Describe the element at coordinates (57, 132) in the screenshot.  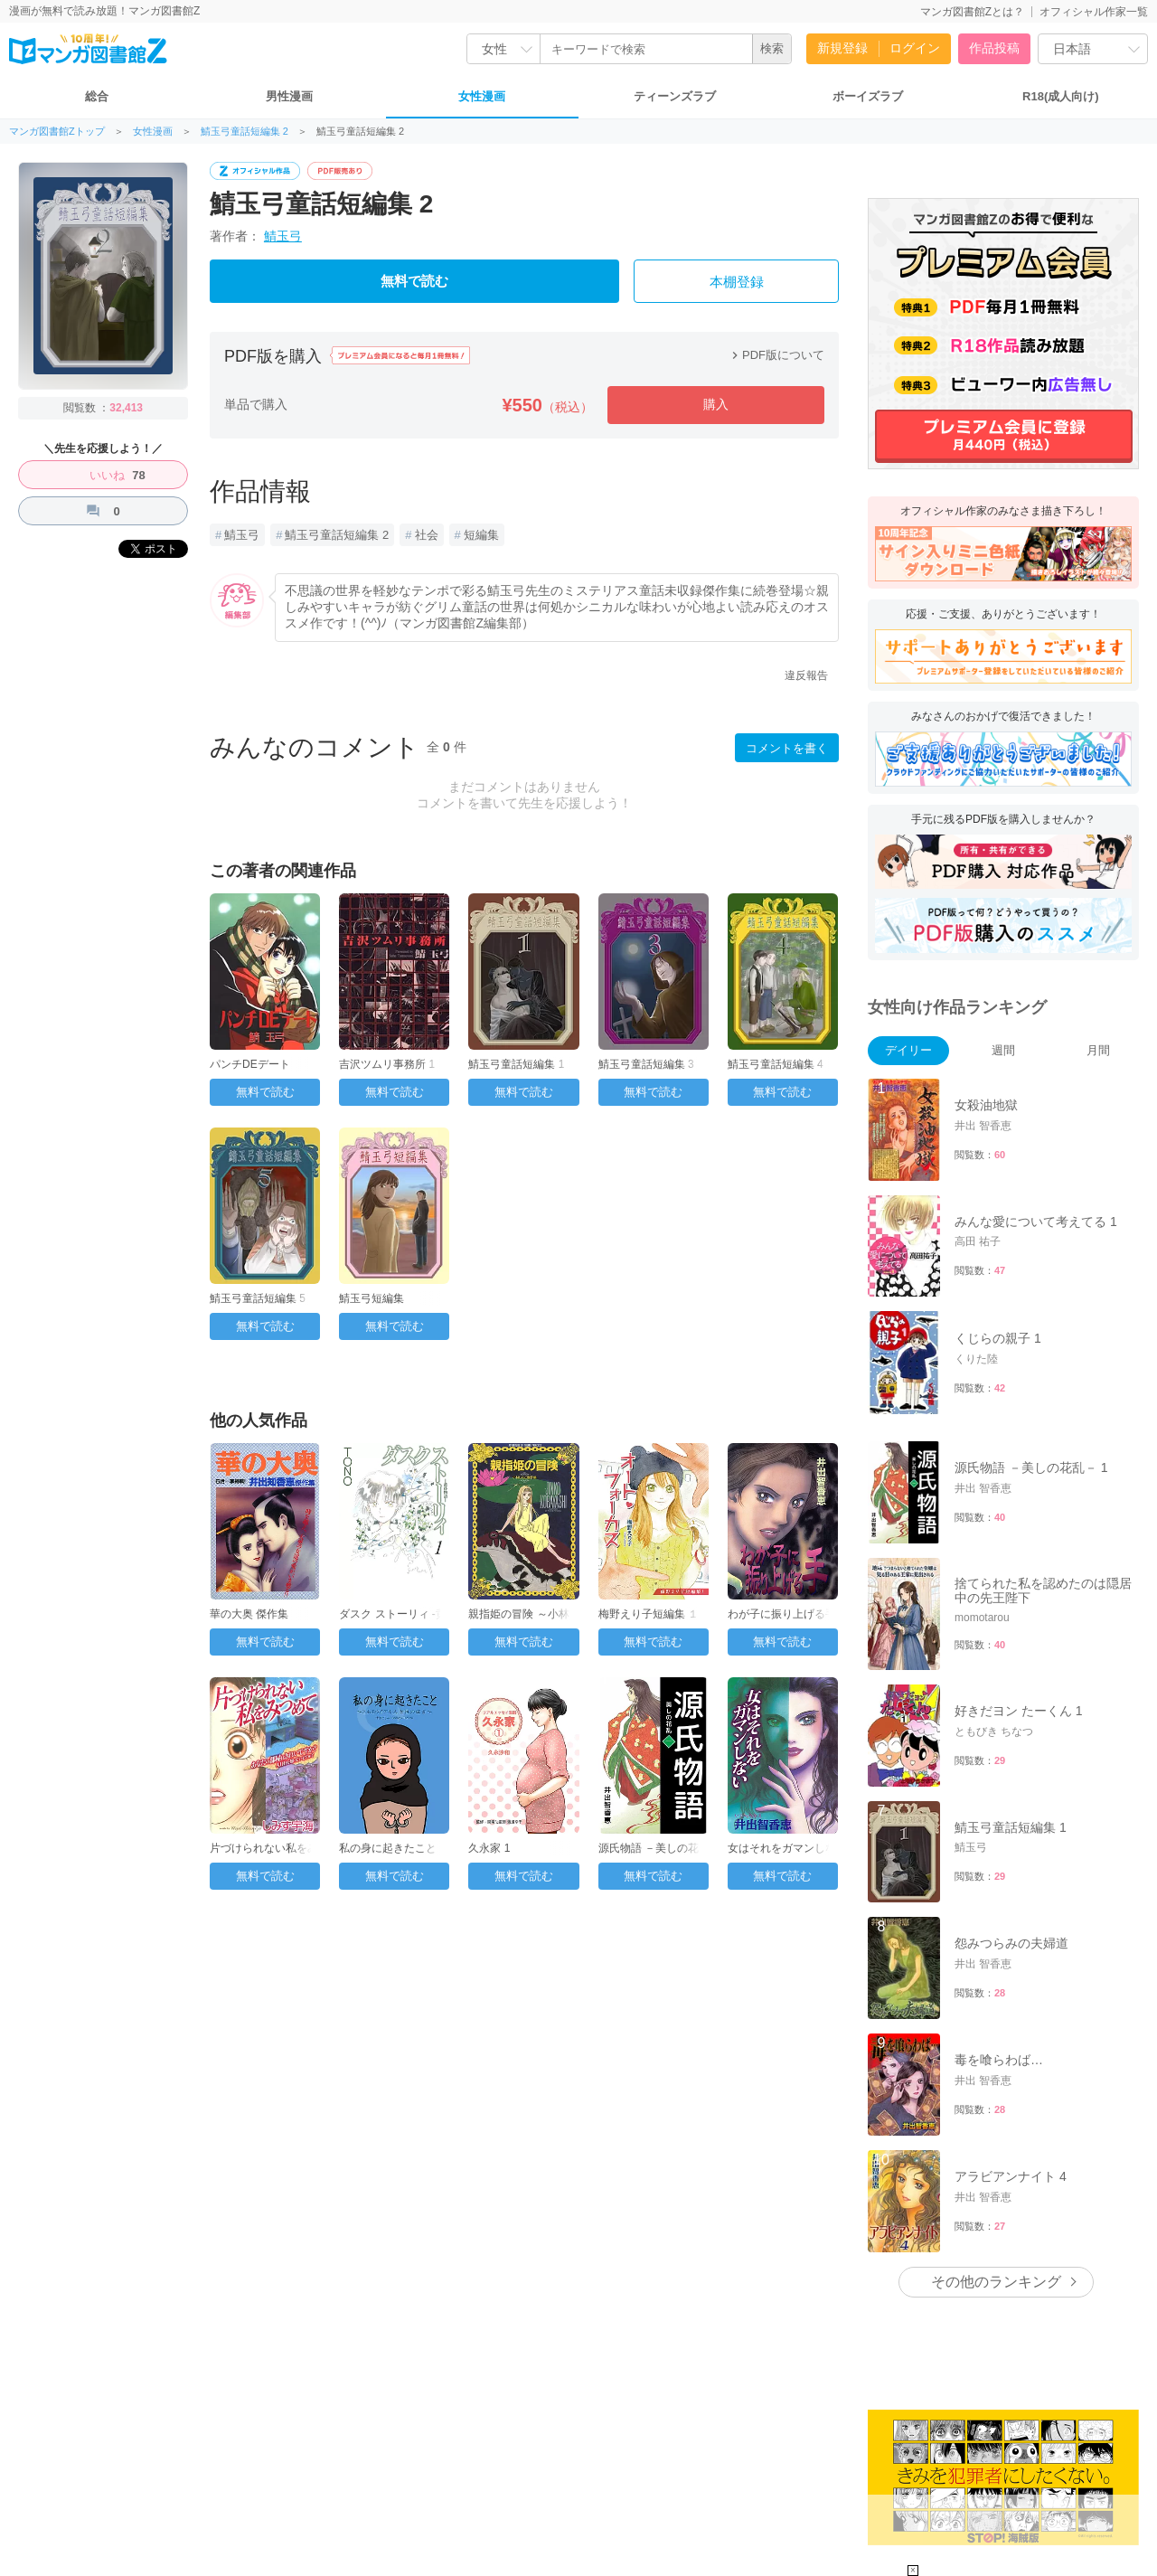
I see `マンガ図書館Zトップ` at that location.